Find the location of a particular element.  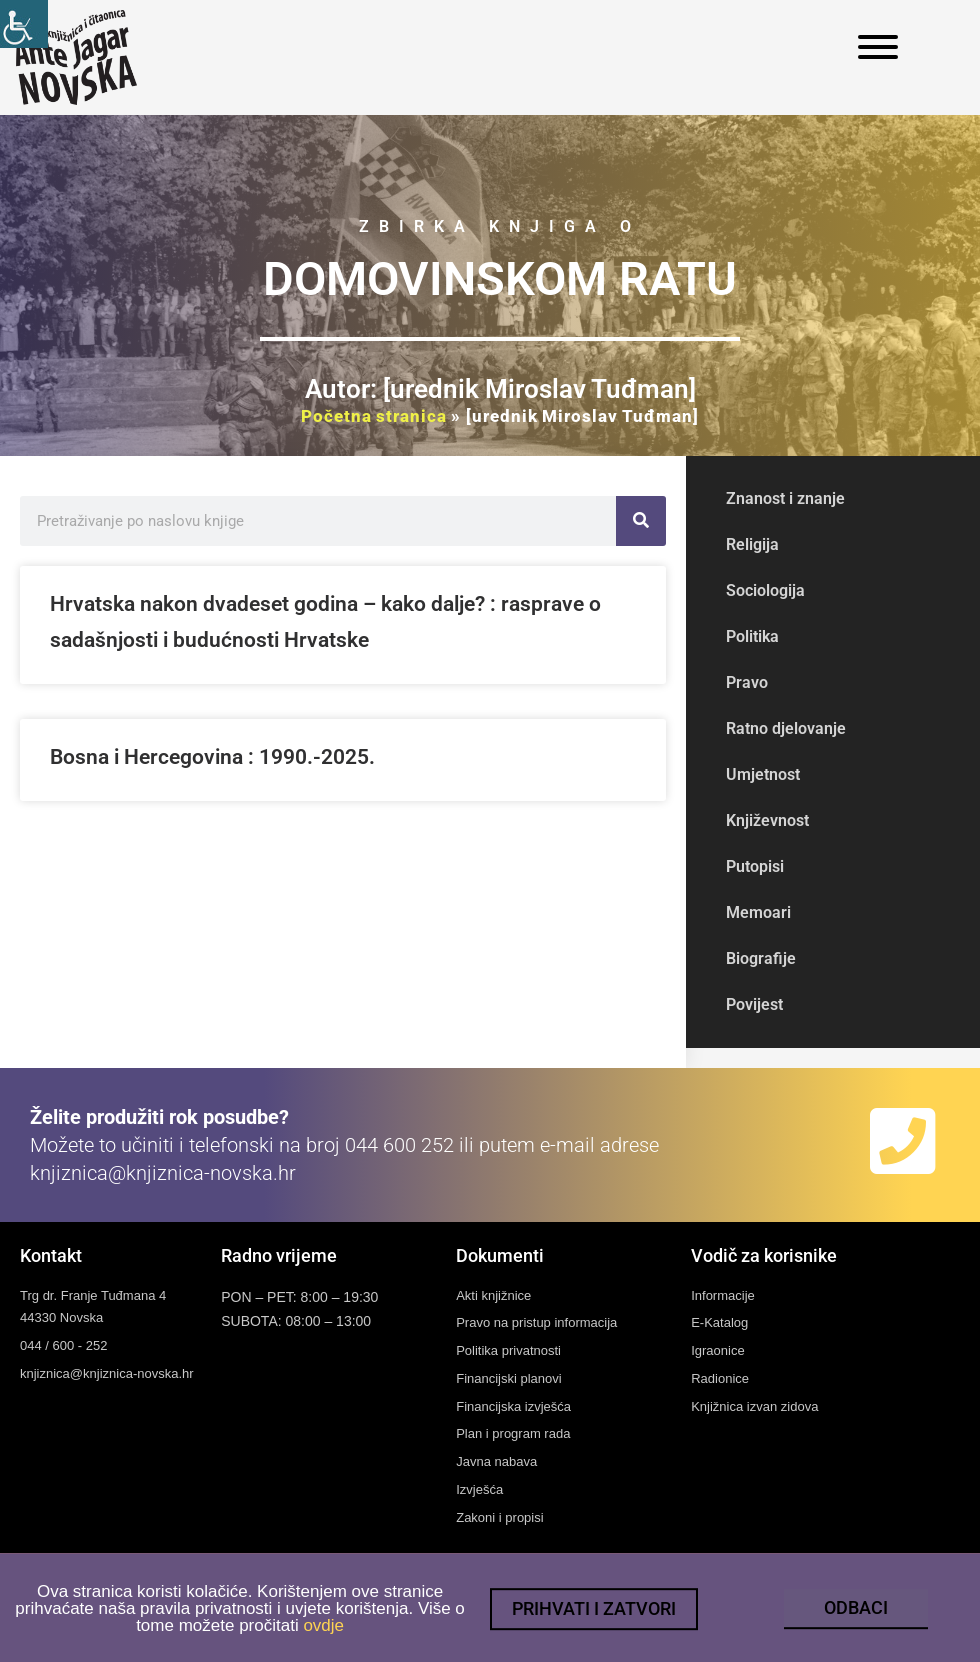

Sociologija [link] is located at coordinates (765, 590).